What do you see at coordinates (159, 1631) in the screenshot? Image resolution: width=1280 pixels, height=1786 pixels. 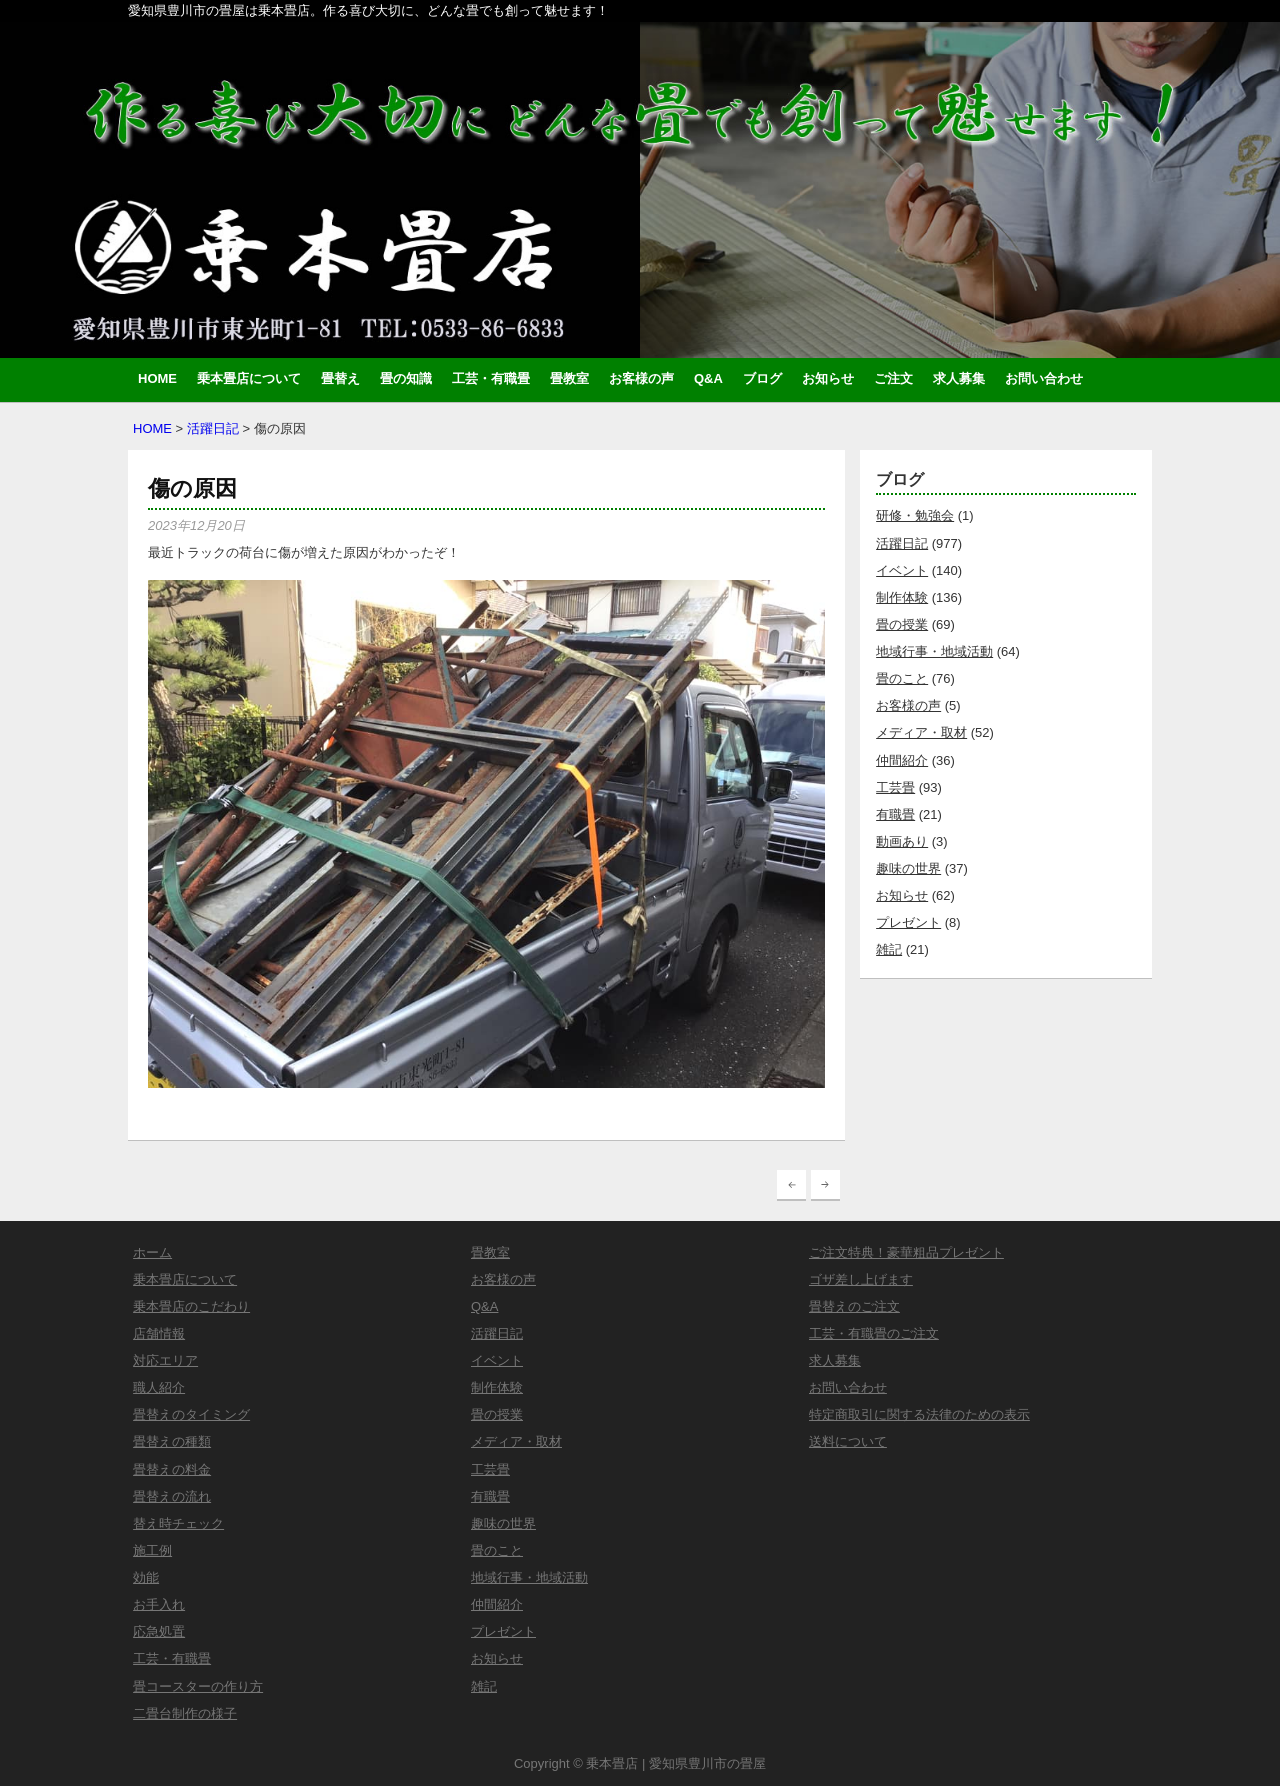 I see `応急処置` at bounding box center [159, 1631].